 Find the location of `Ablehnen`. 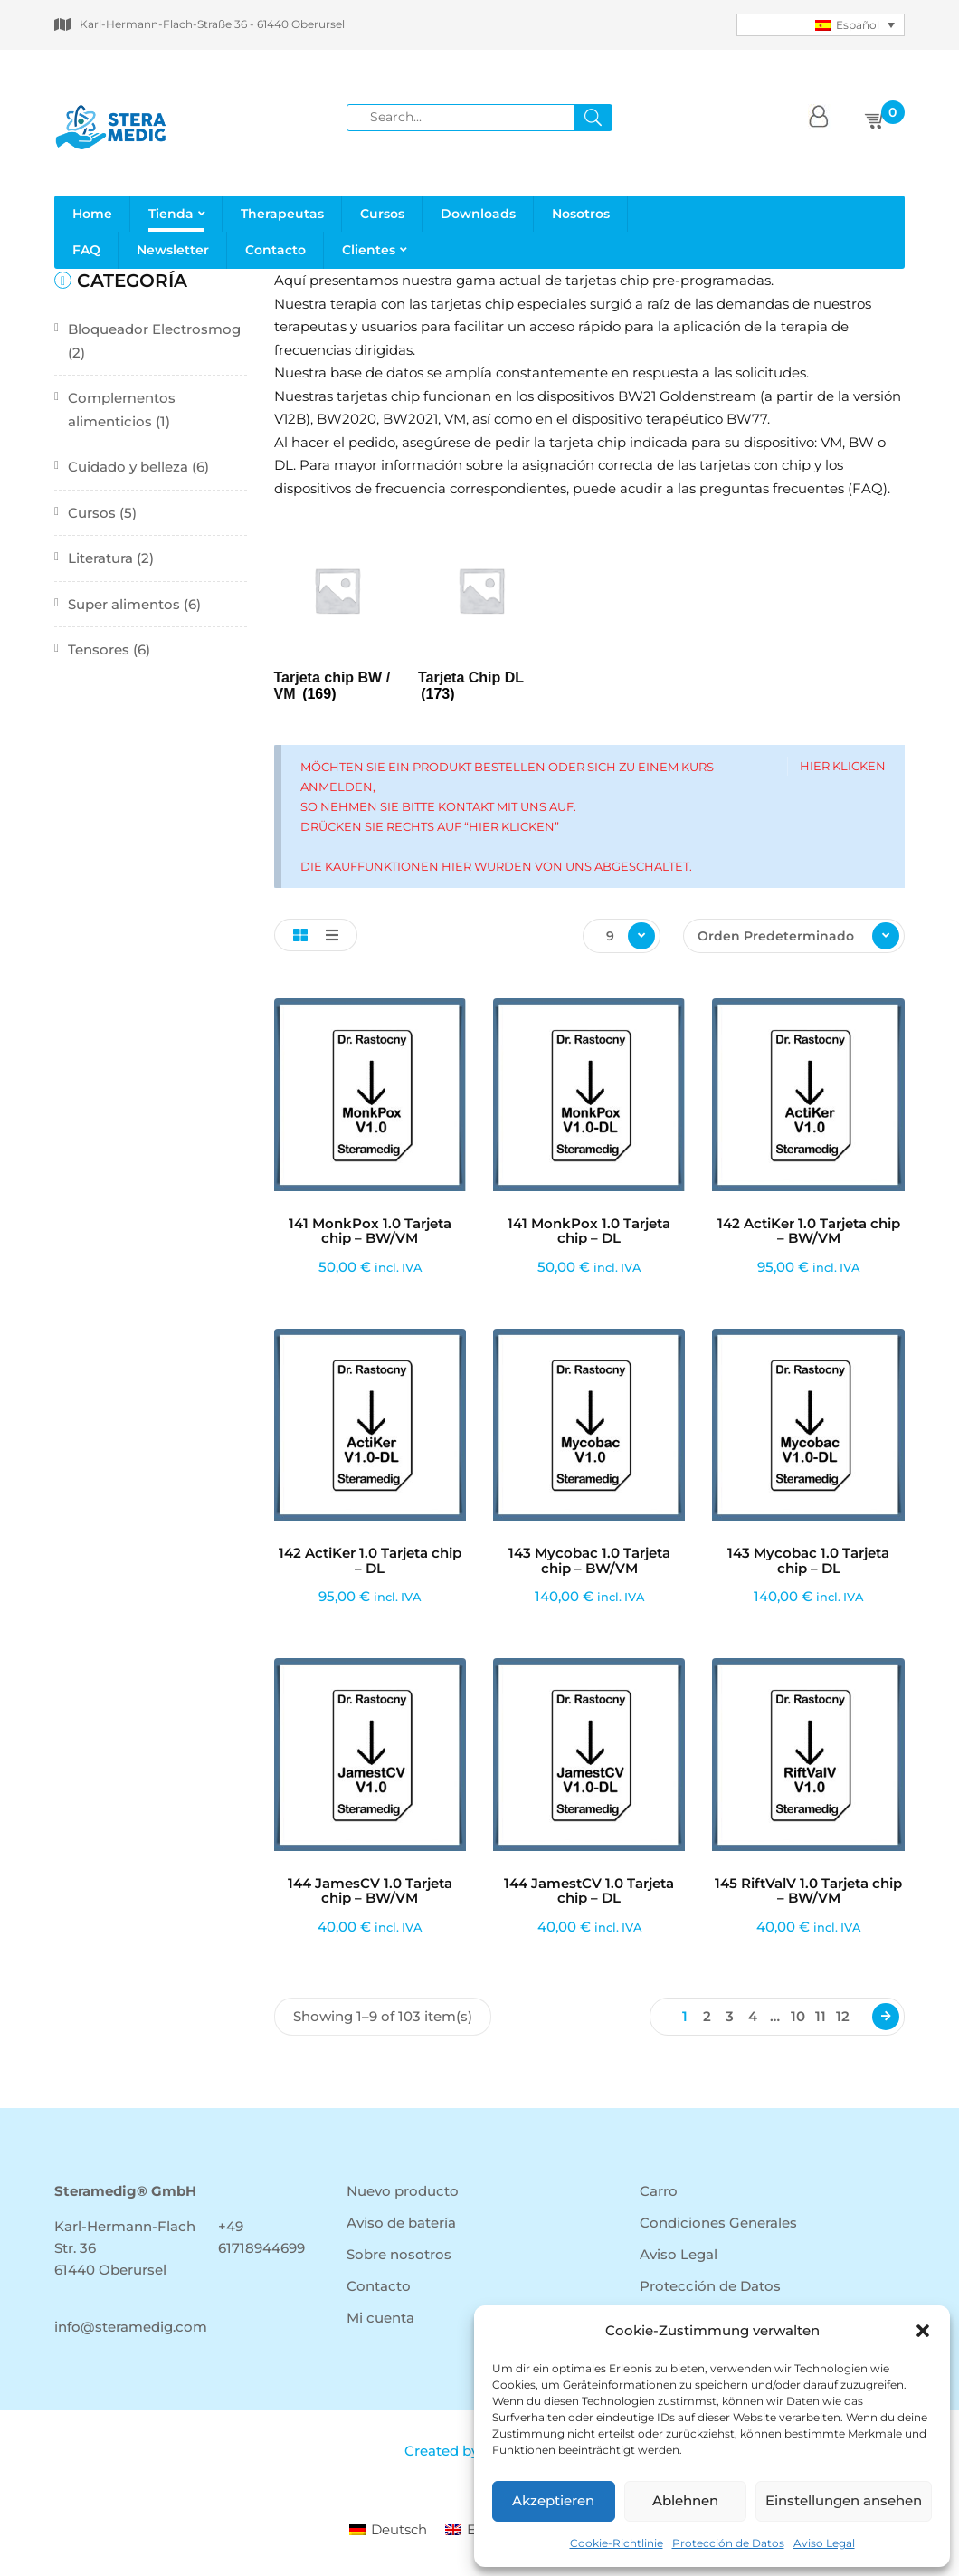

Ablehnen is located at coordinates (685, 2500).